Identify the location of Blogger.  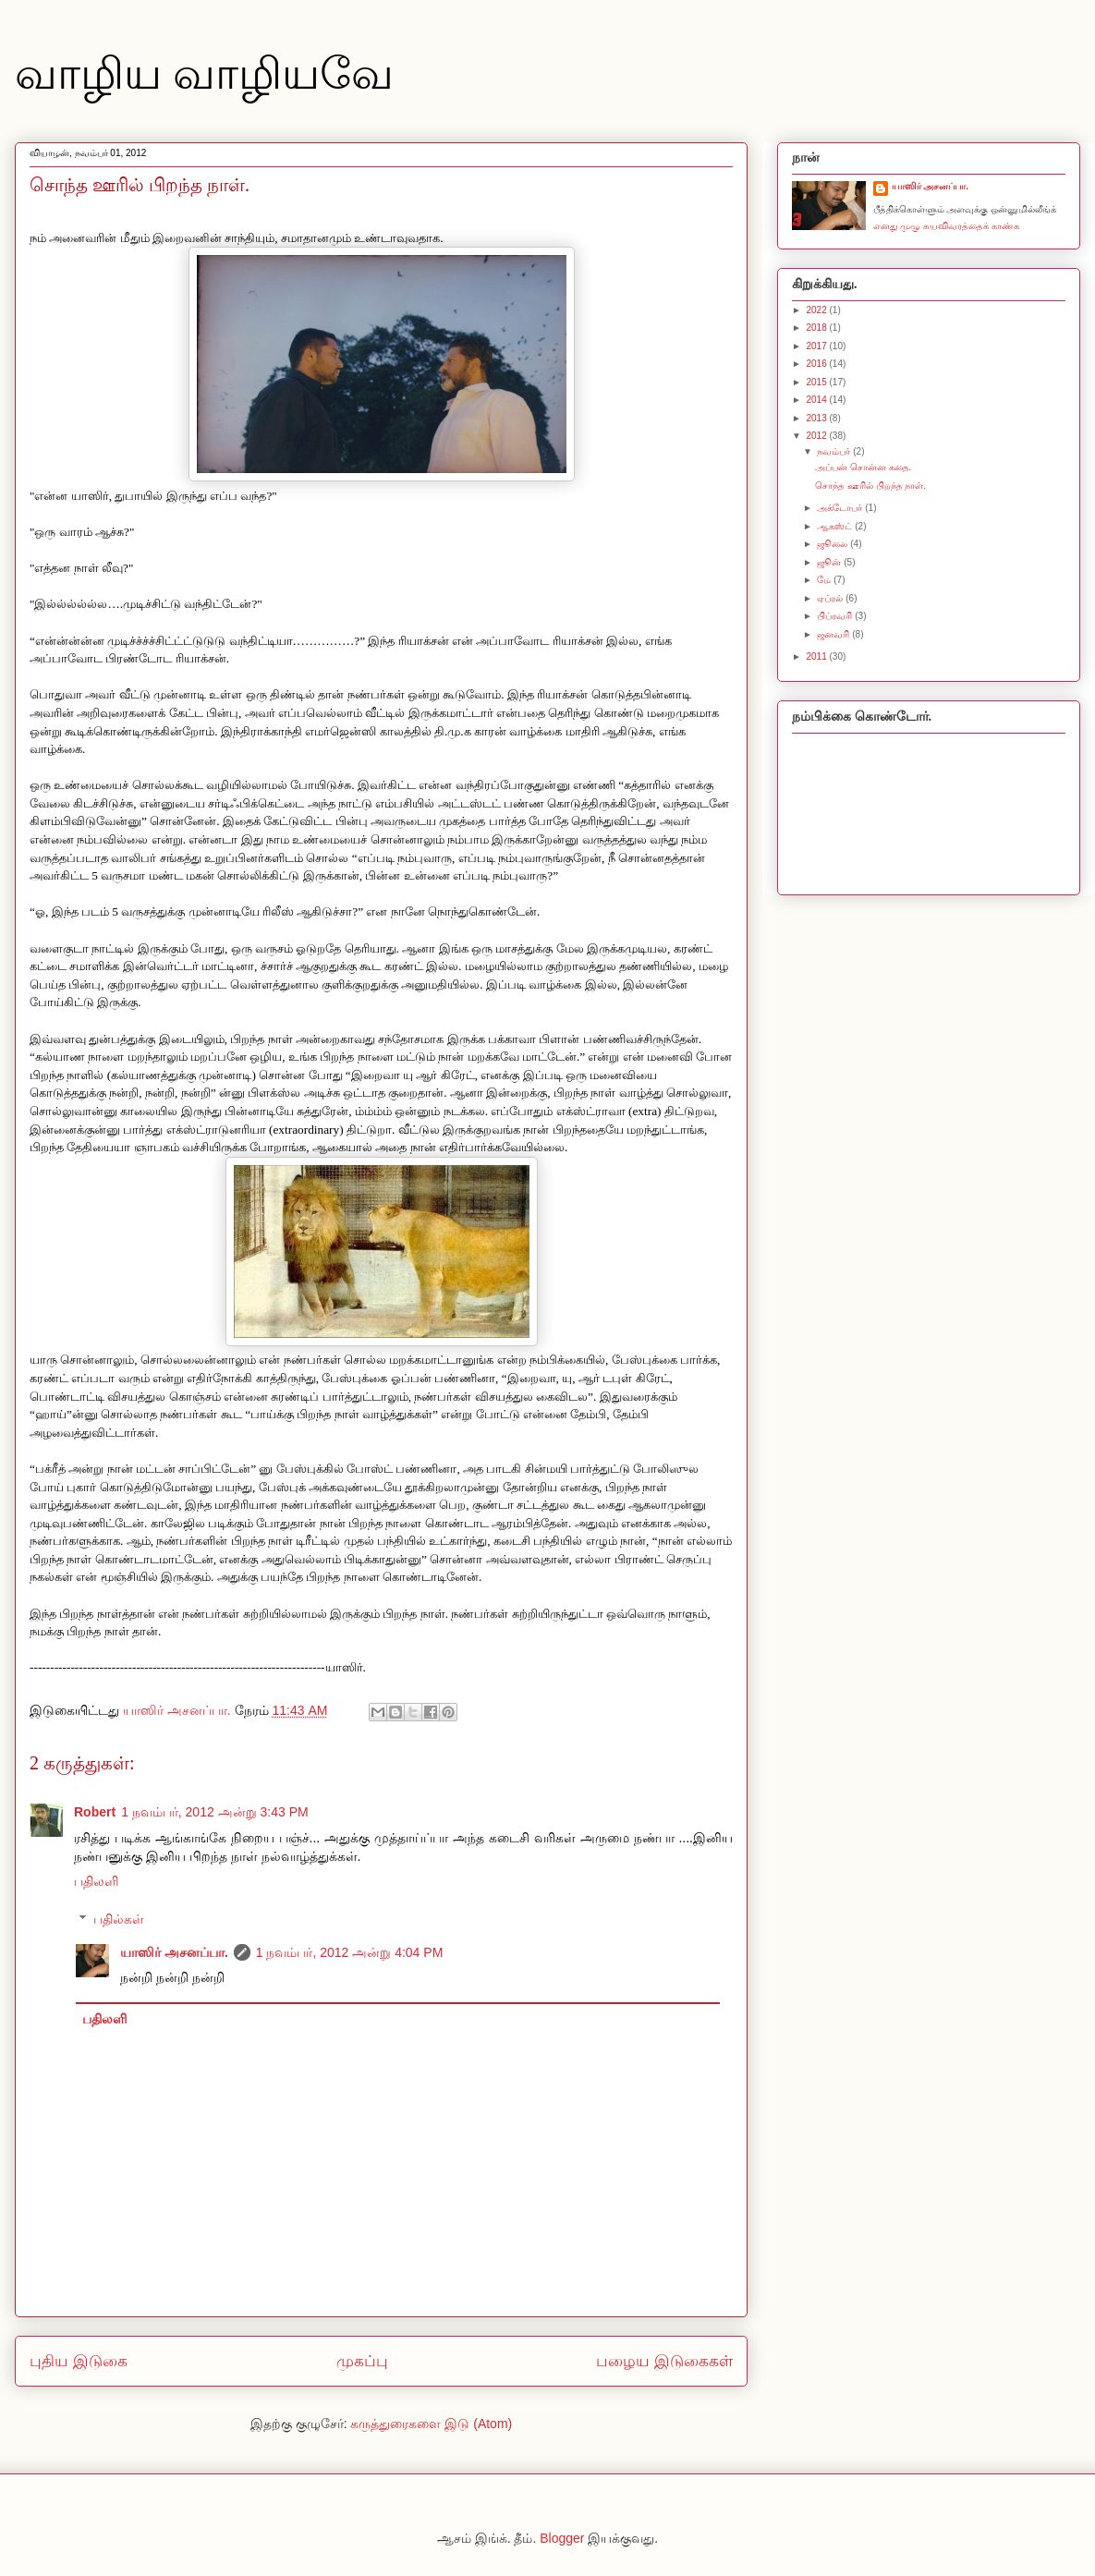
(562, 2538).